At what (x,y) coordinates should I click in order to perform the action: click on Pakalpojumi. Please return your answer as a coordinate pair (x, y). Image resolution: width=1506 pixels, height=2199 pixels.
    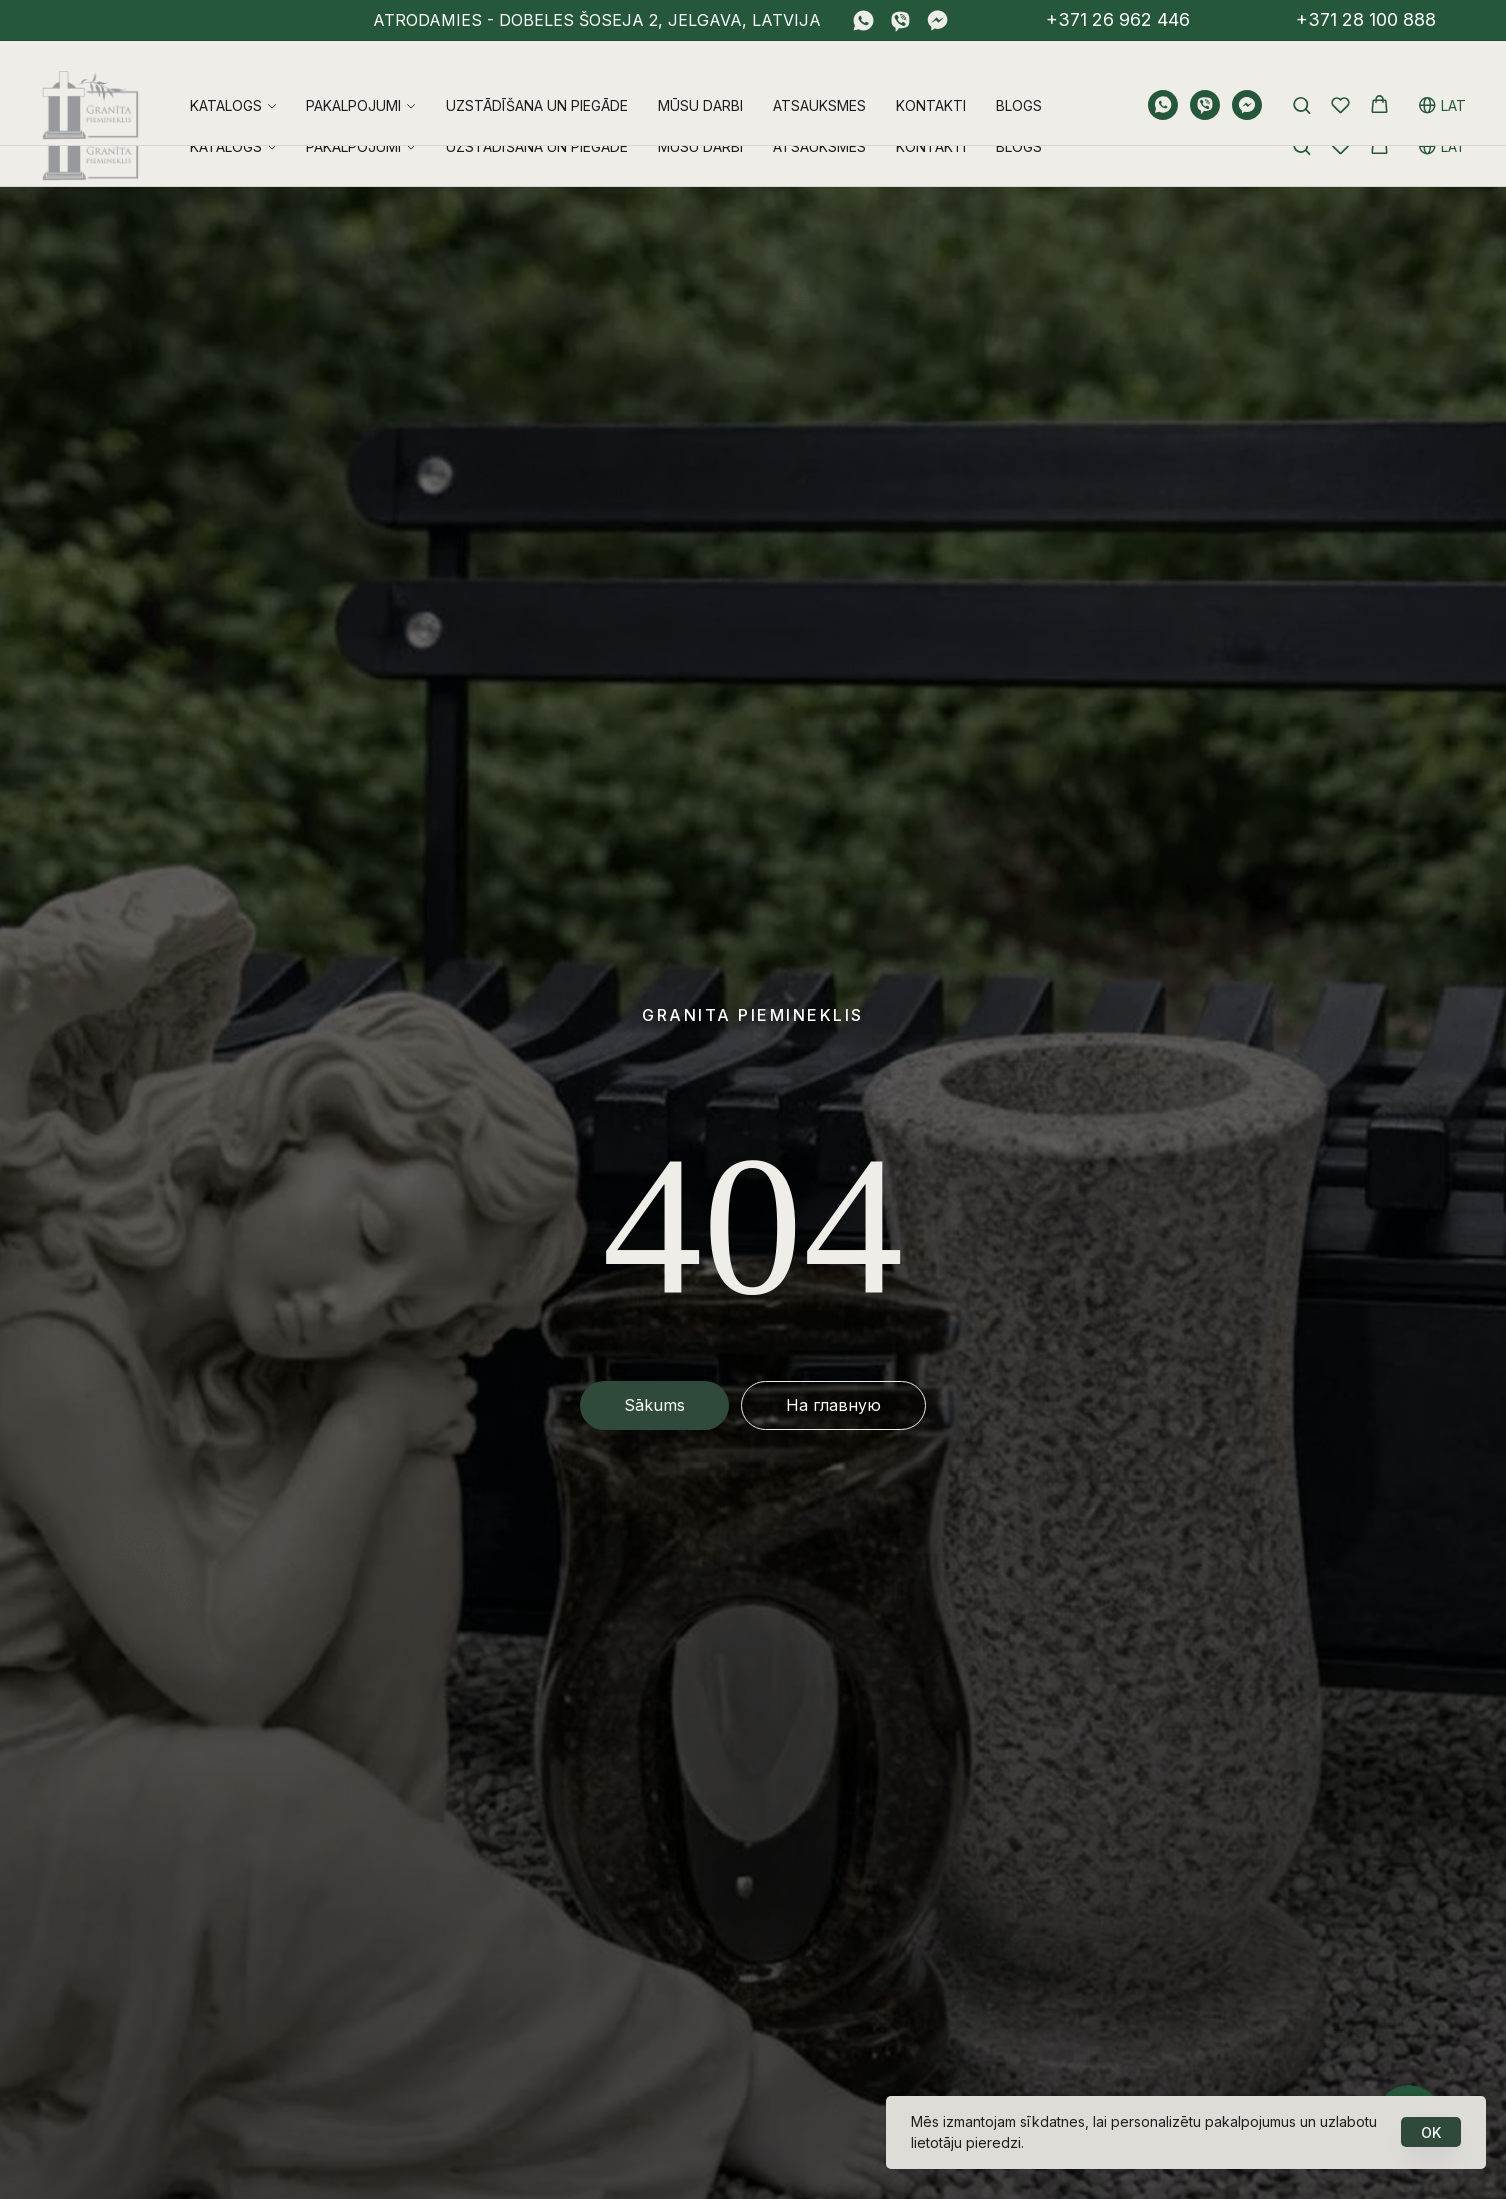
    Looking at the image, I should click on (353, 81).